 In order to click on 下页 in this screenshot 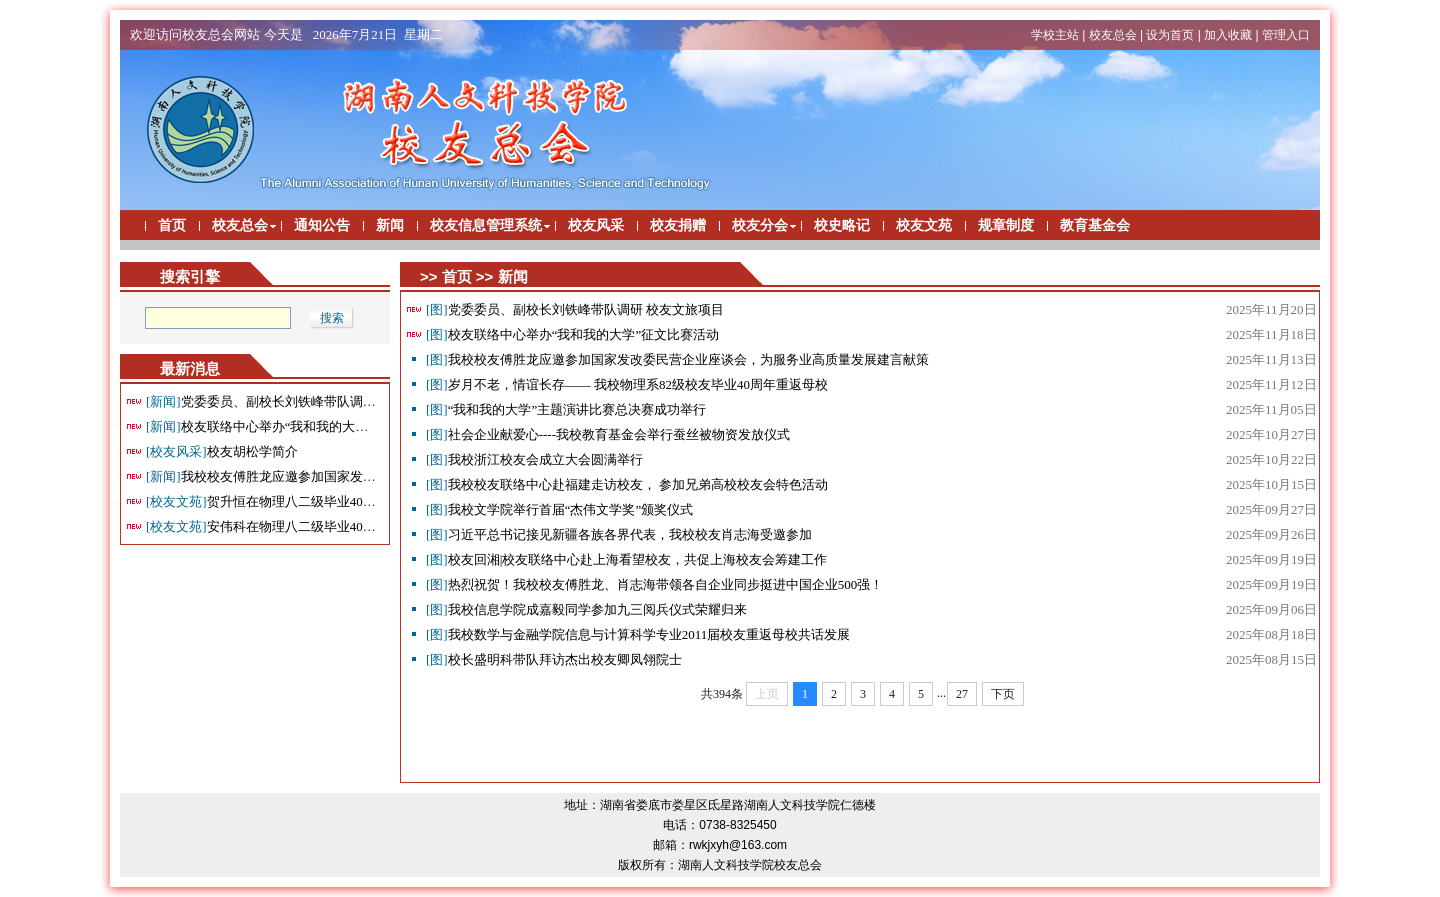, I will do `click(1003, 694)`.